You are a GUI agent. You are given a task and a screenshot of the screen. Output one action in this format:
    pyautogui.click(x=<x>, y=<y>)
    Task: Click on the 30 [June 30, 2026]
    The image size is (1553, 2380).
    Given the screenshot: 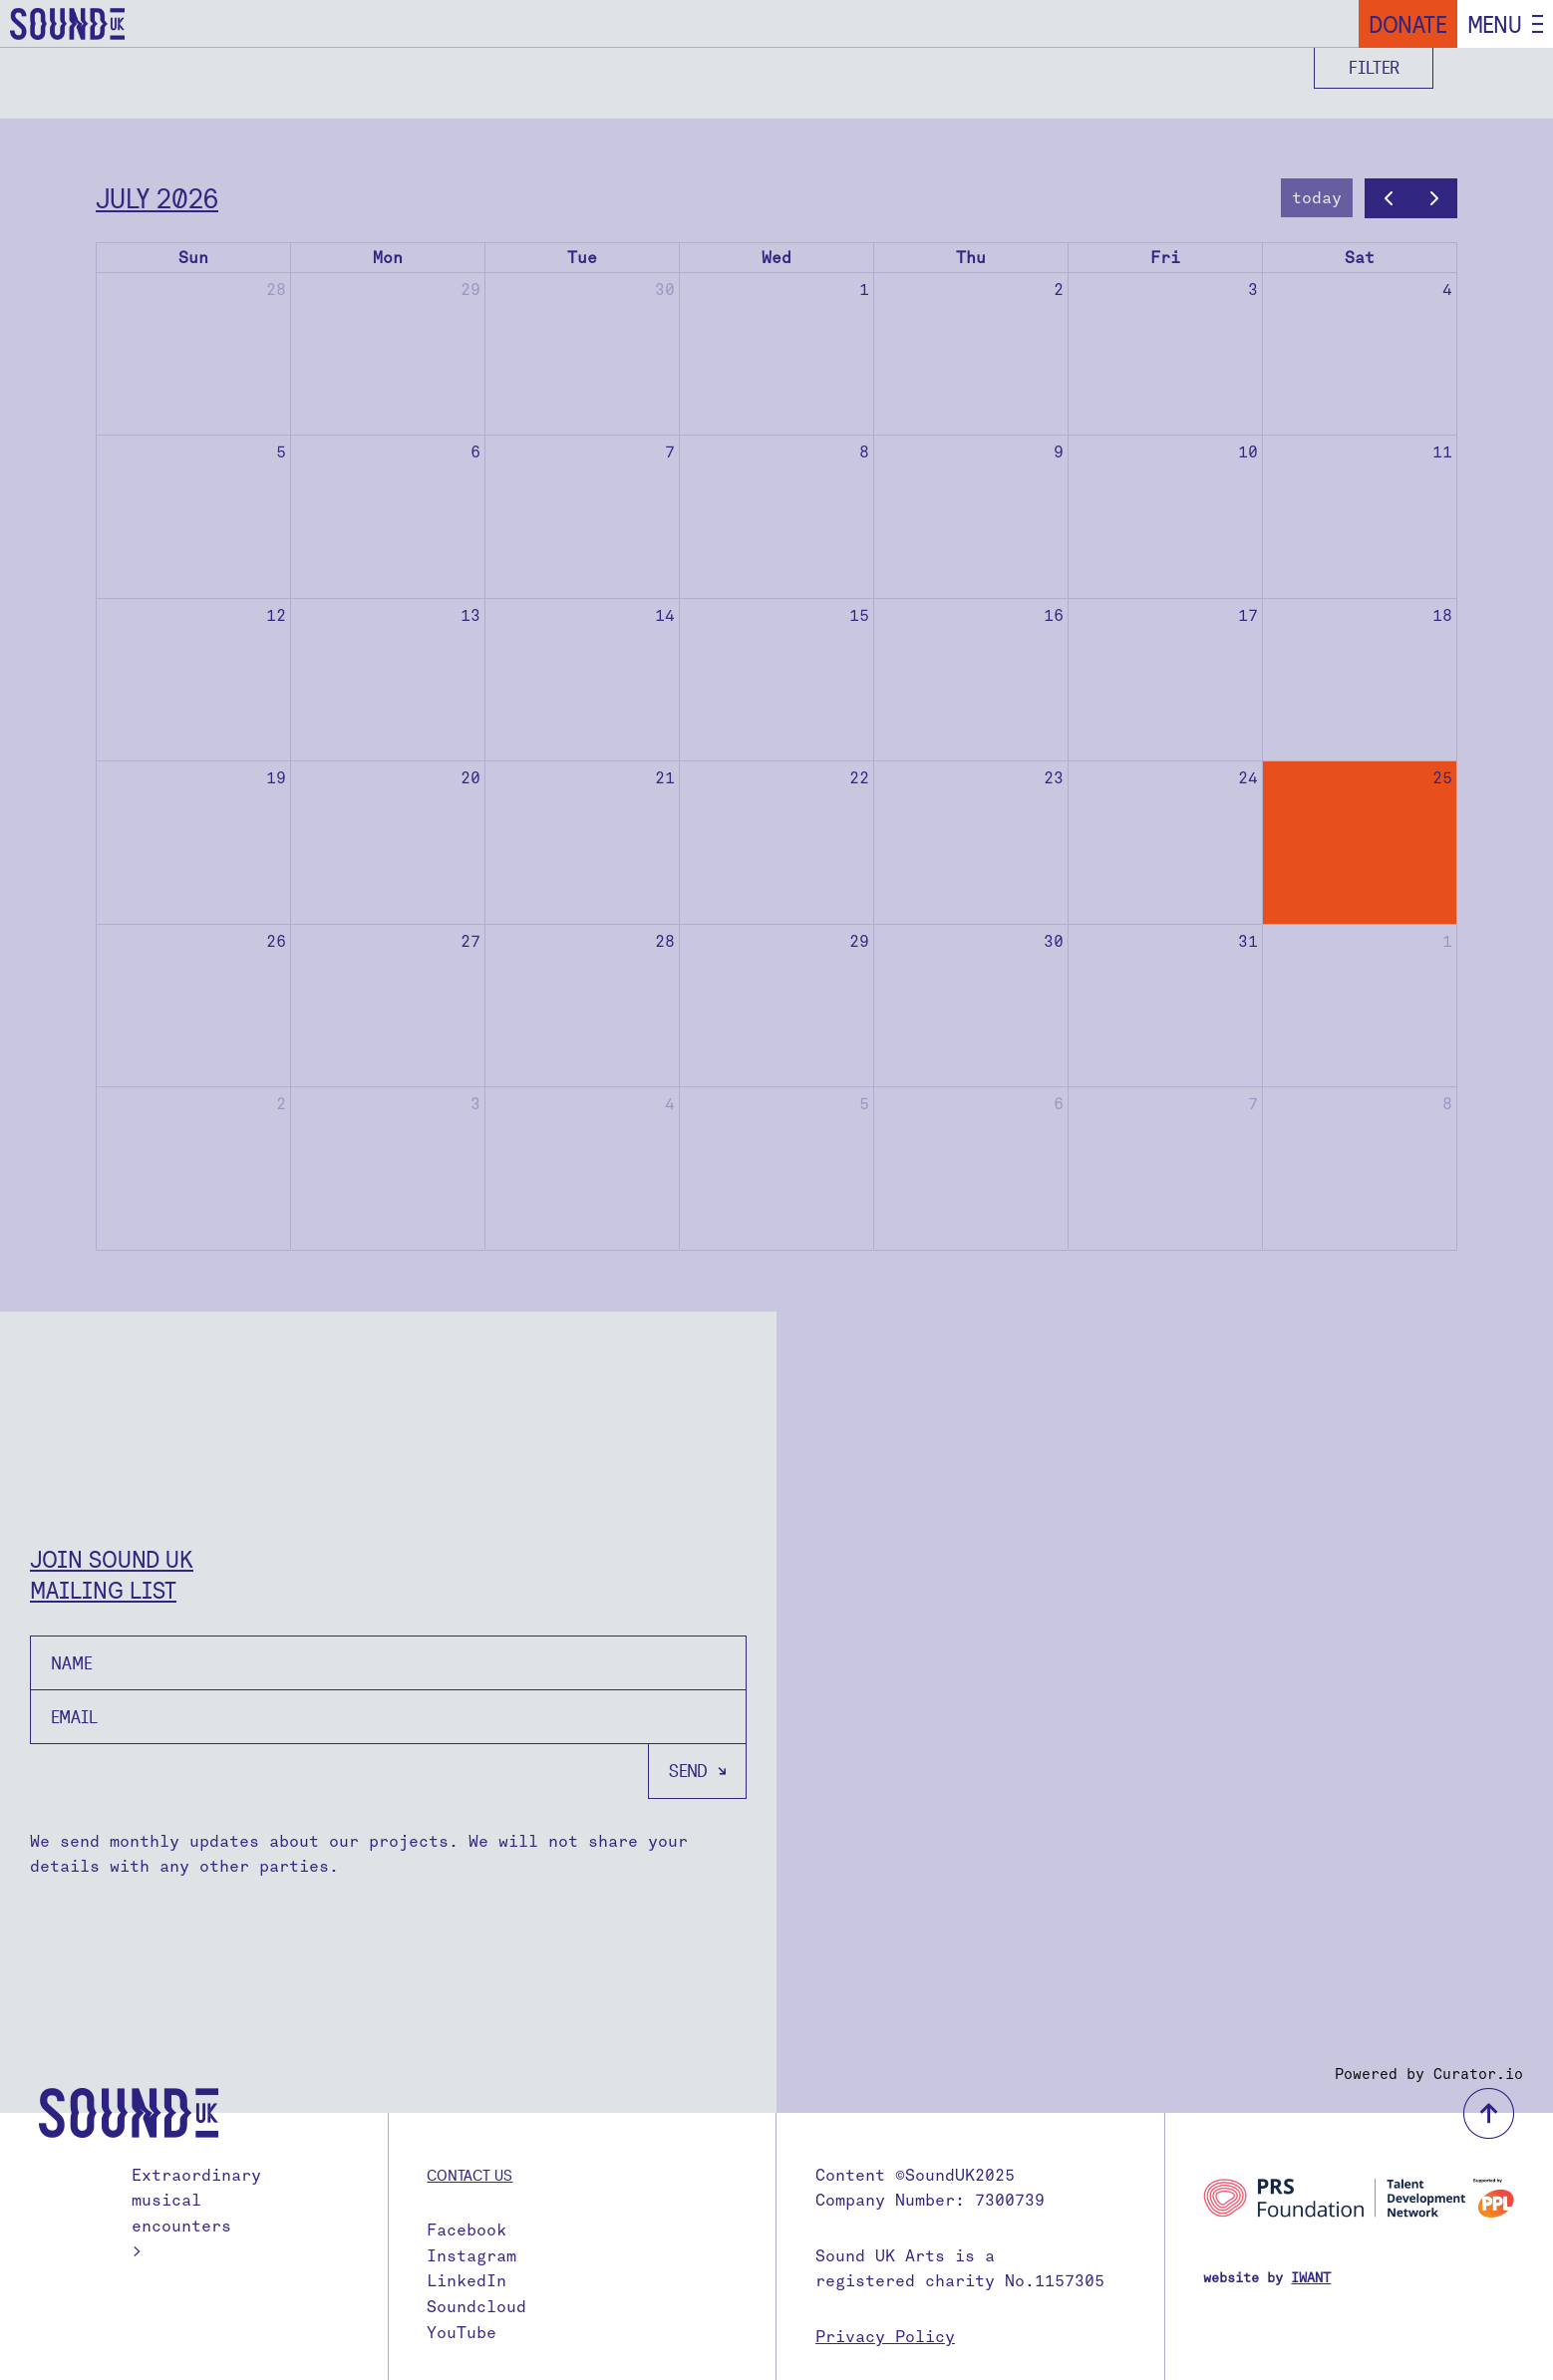 What is the action you would take?
    pyautogui.click(x=665, y=289)
    